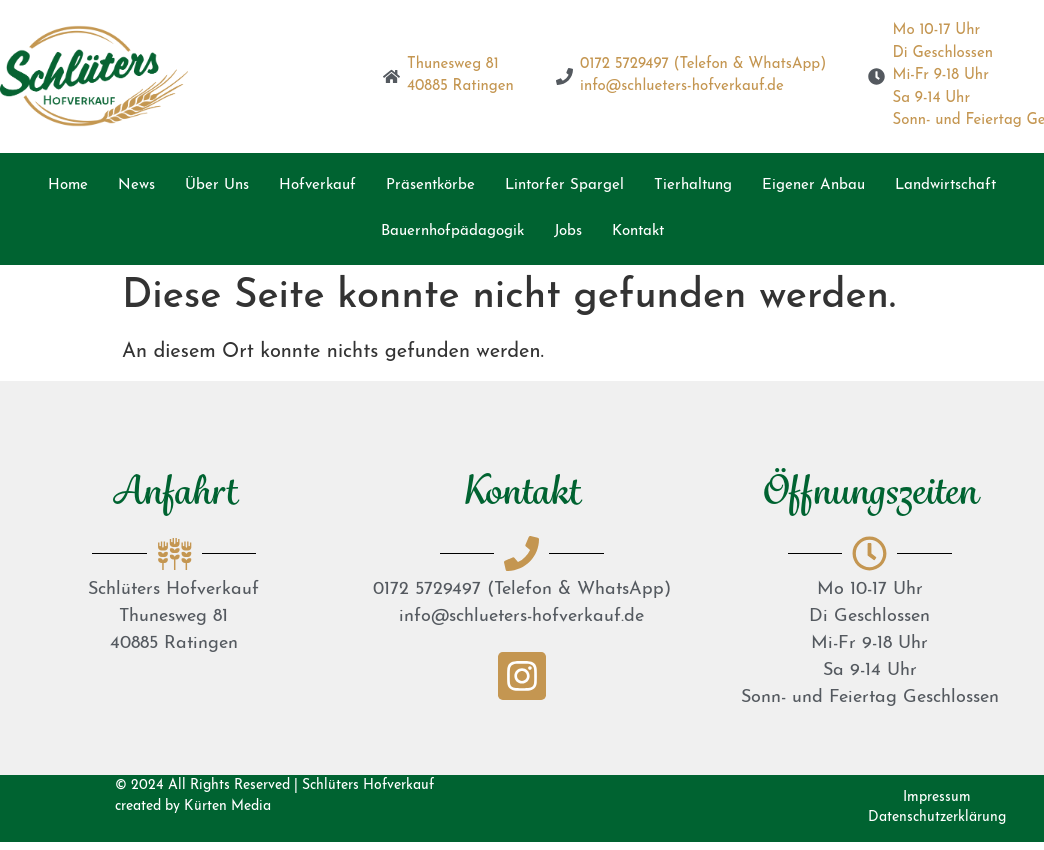 Image resolution: width=1044 pixels, height=850 pixels. What do you see at coordinates (452, 231) in the screenshot?
I see `Bauernhofpädagogik` at bounding box center [452, 231].